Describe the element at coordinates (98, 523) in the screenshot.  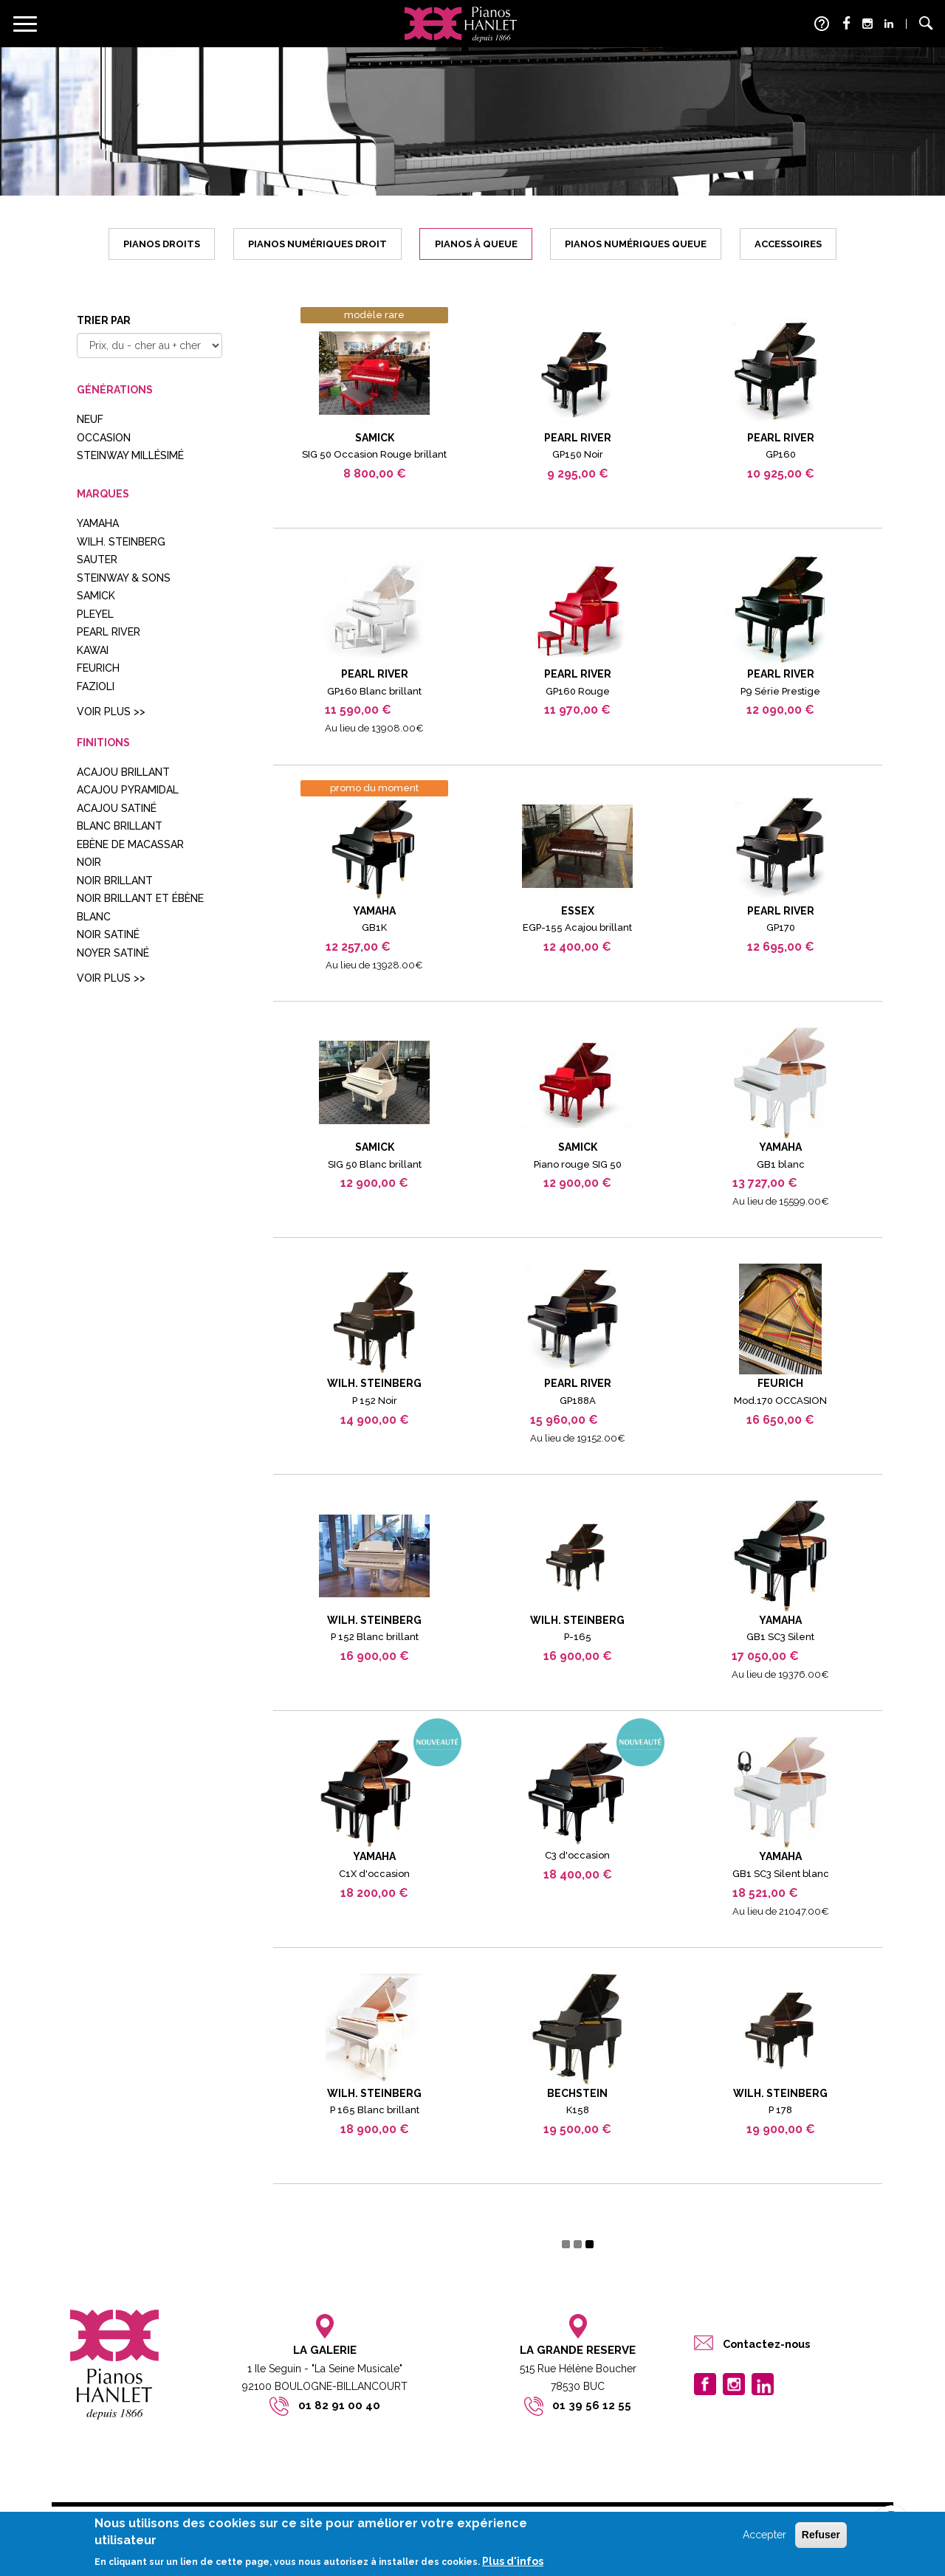
I see `YAMAHA` at that location.